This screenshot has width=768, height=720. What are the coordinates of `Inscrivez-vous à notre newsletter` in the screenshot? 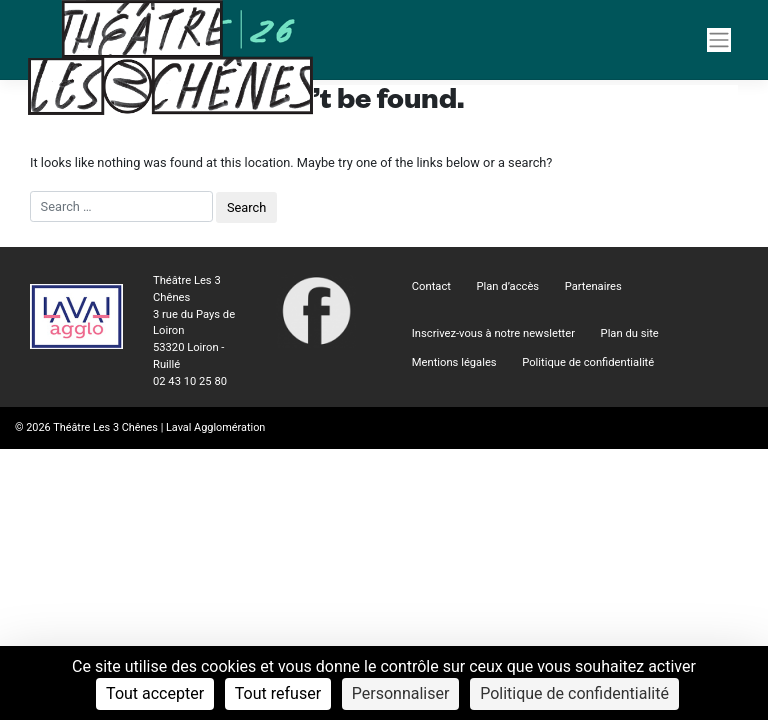 It's located at (493, 333).